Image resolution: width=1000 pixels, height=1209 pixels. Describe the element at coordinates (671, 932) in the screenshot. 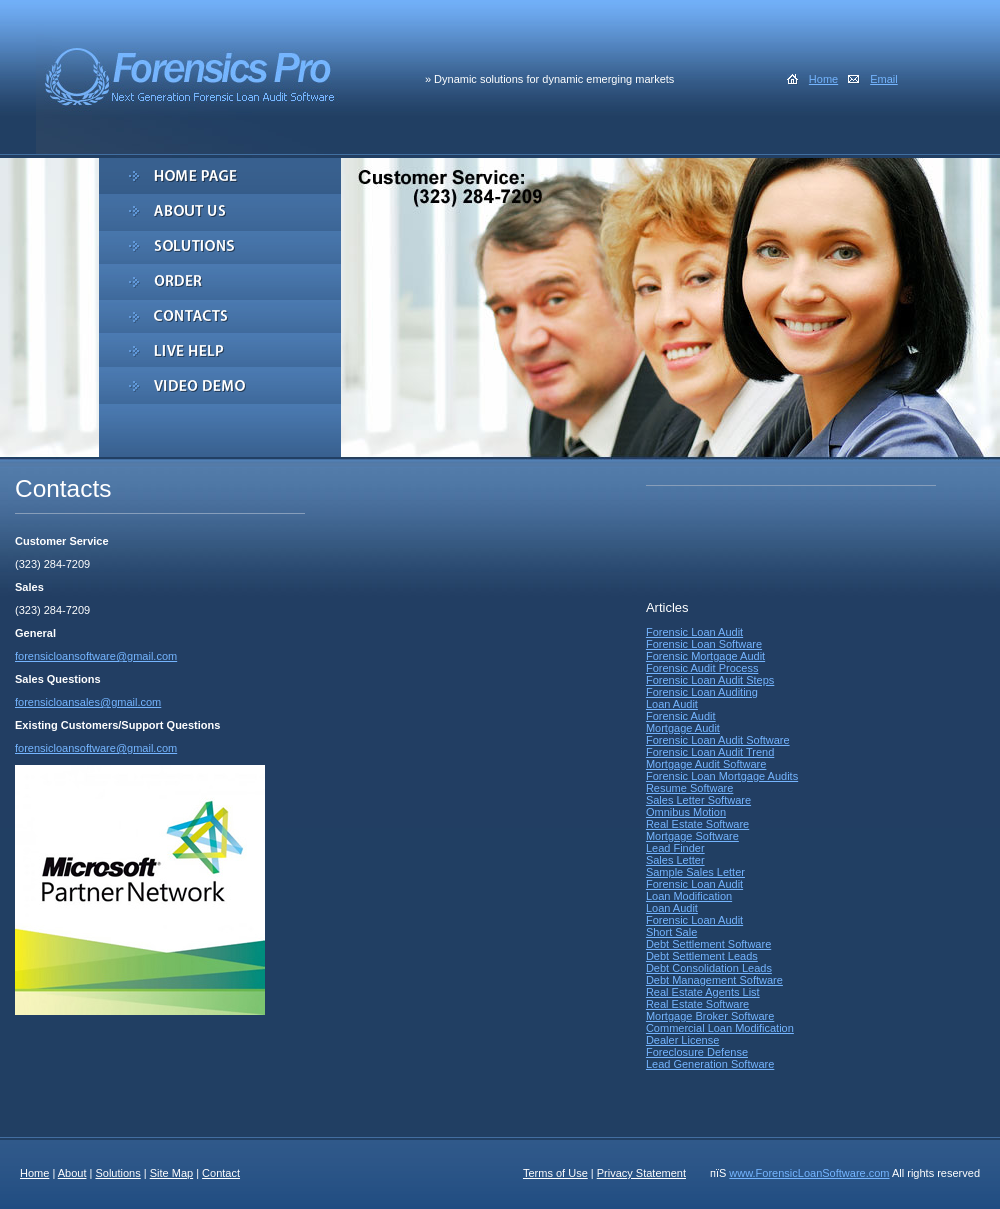

I see `Short Sale` at that location.